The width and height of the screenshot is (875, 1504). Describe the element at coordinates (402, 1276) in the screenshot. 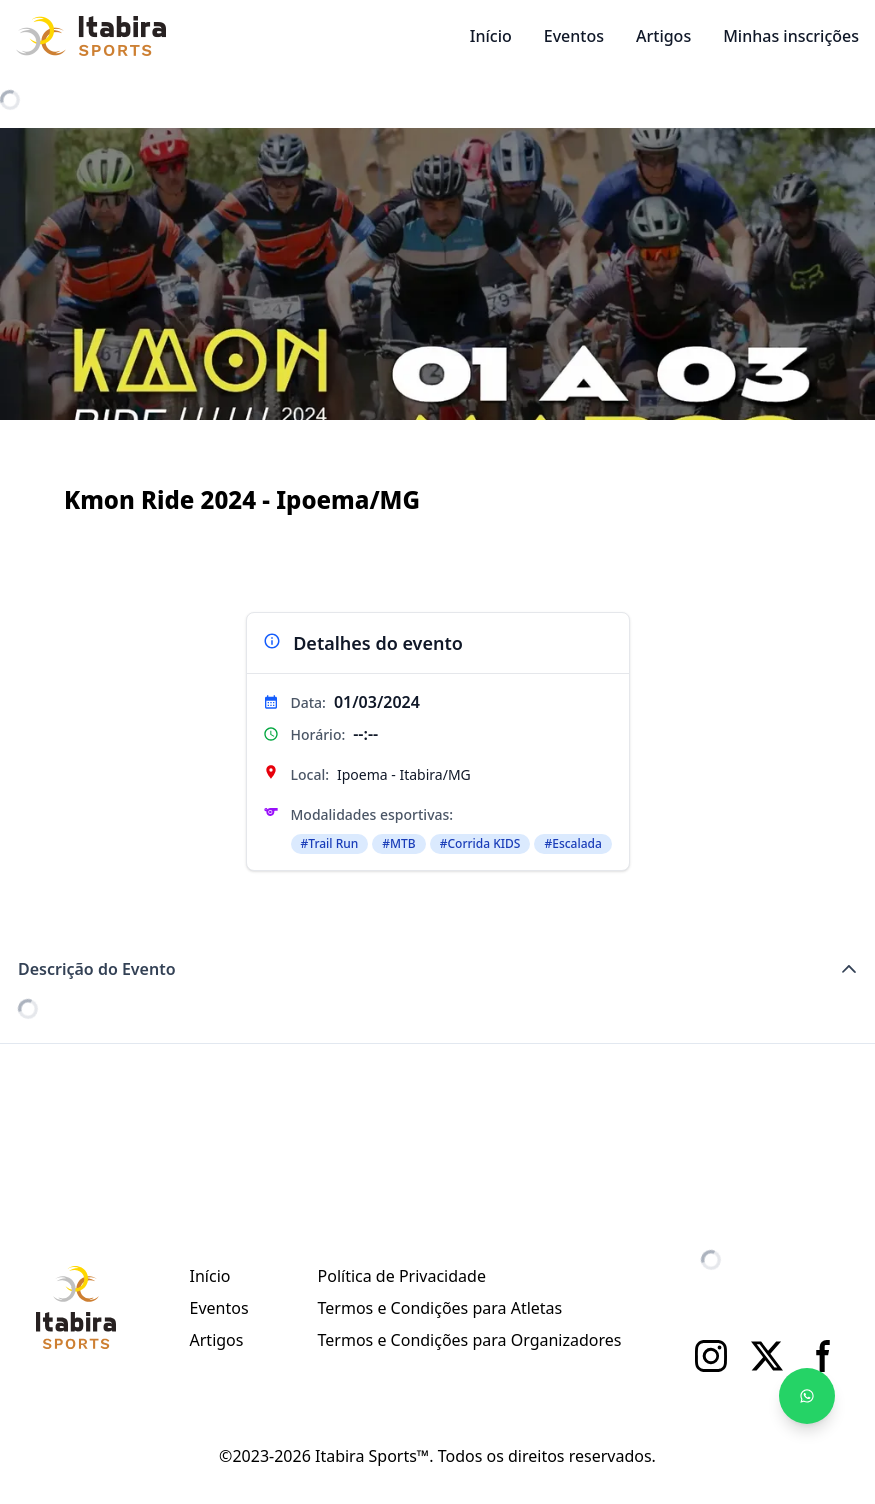

I see `Política de Privacidade` at that location.